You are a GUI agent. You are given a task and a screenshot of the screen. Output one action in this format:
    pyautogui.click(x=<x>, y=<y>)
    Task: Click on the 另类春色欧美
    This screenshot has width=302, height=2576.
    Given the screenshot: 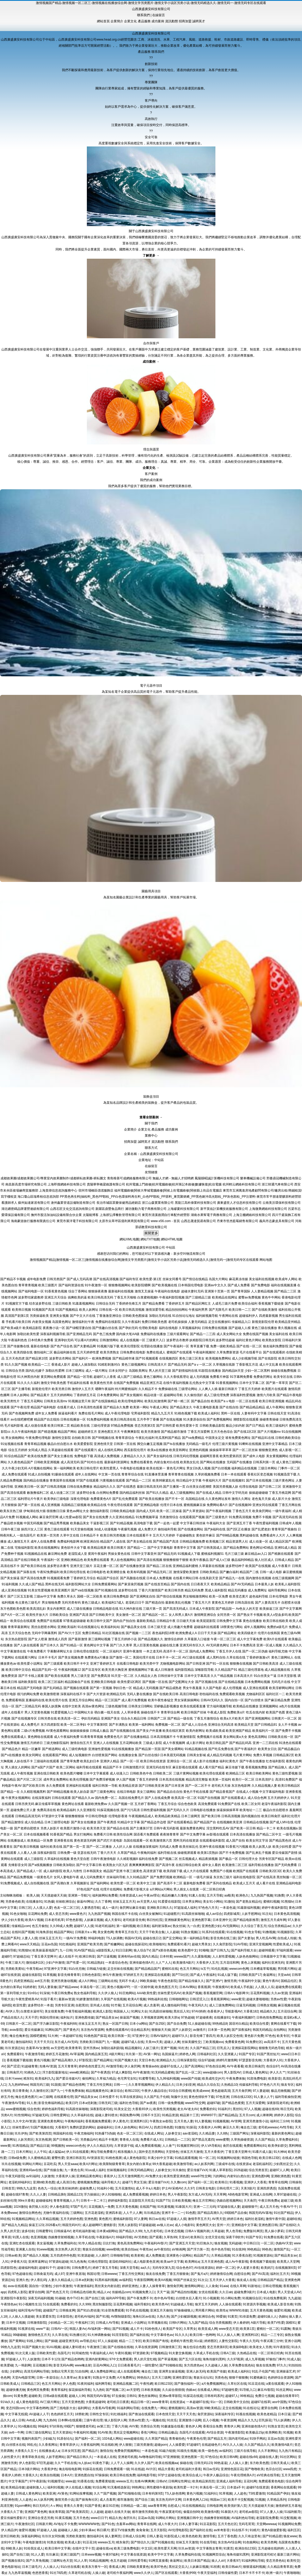 What is the action you would take?
    pyautogui.click(x=14, y=1901)
    